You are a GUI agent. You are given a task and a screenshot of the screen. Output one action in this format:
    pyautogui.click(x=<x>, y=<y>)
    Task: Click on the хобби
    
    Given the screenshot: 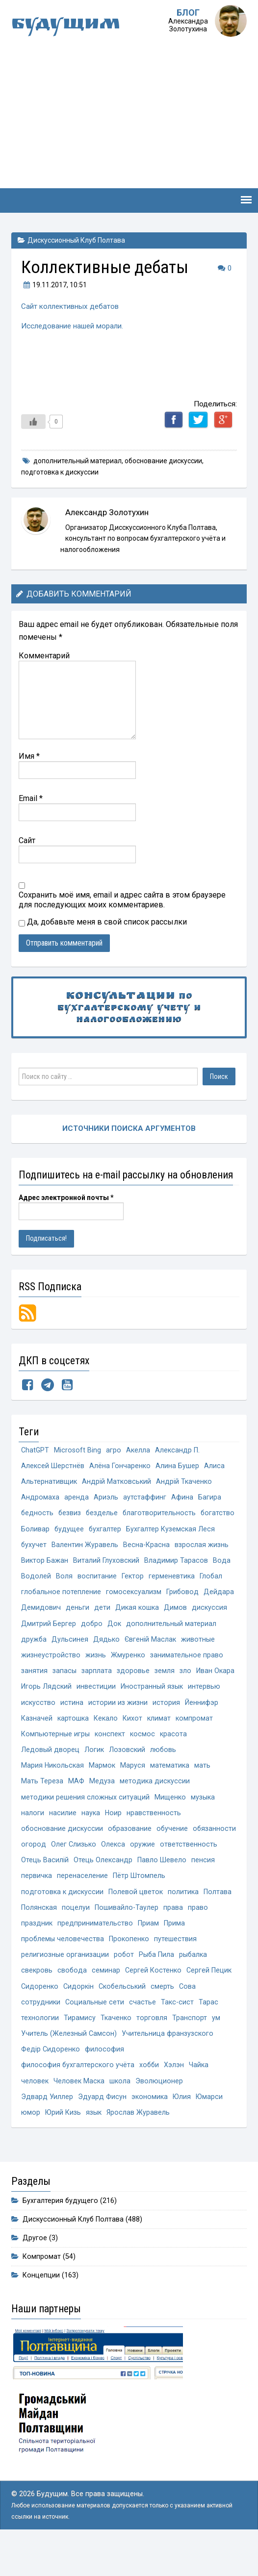 What is the action you would take?
    pyautogui.click(x=150, y=2097)
    